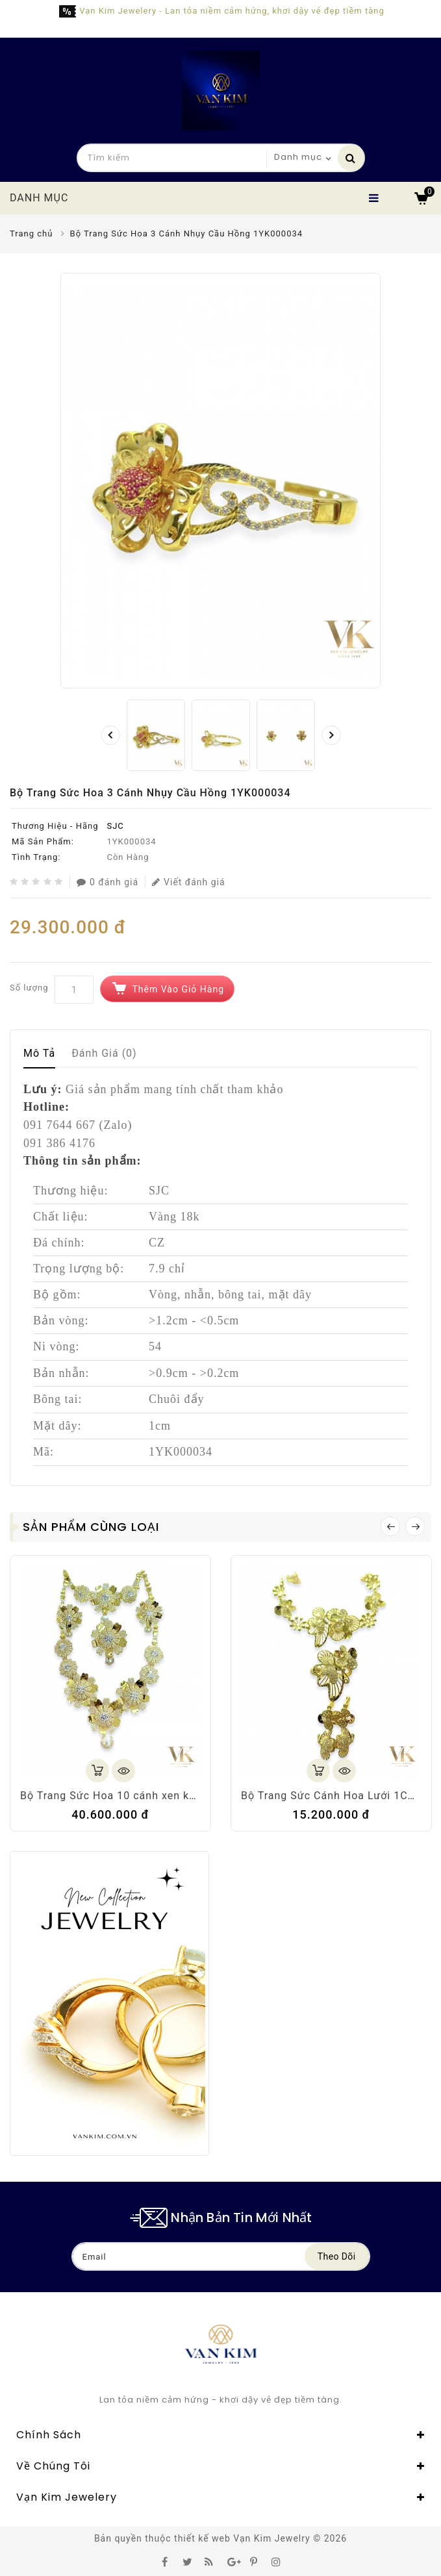 Image resolution: width=441 pixels, height=2576 pixels. What do you see at coordinates (29, 987) in the screenshot?
I see `Số lượng` at bounding box center [29, 987].